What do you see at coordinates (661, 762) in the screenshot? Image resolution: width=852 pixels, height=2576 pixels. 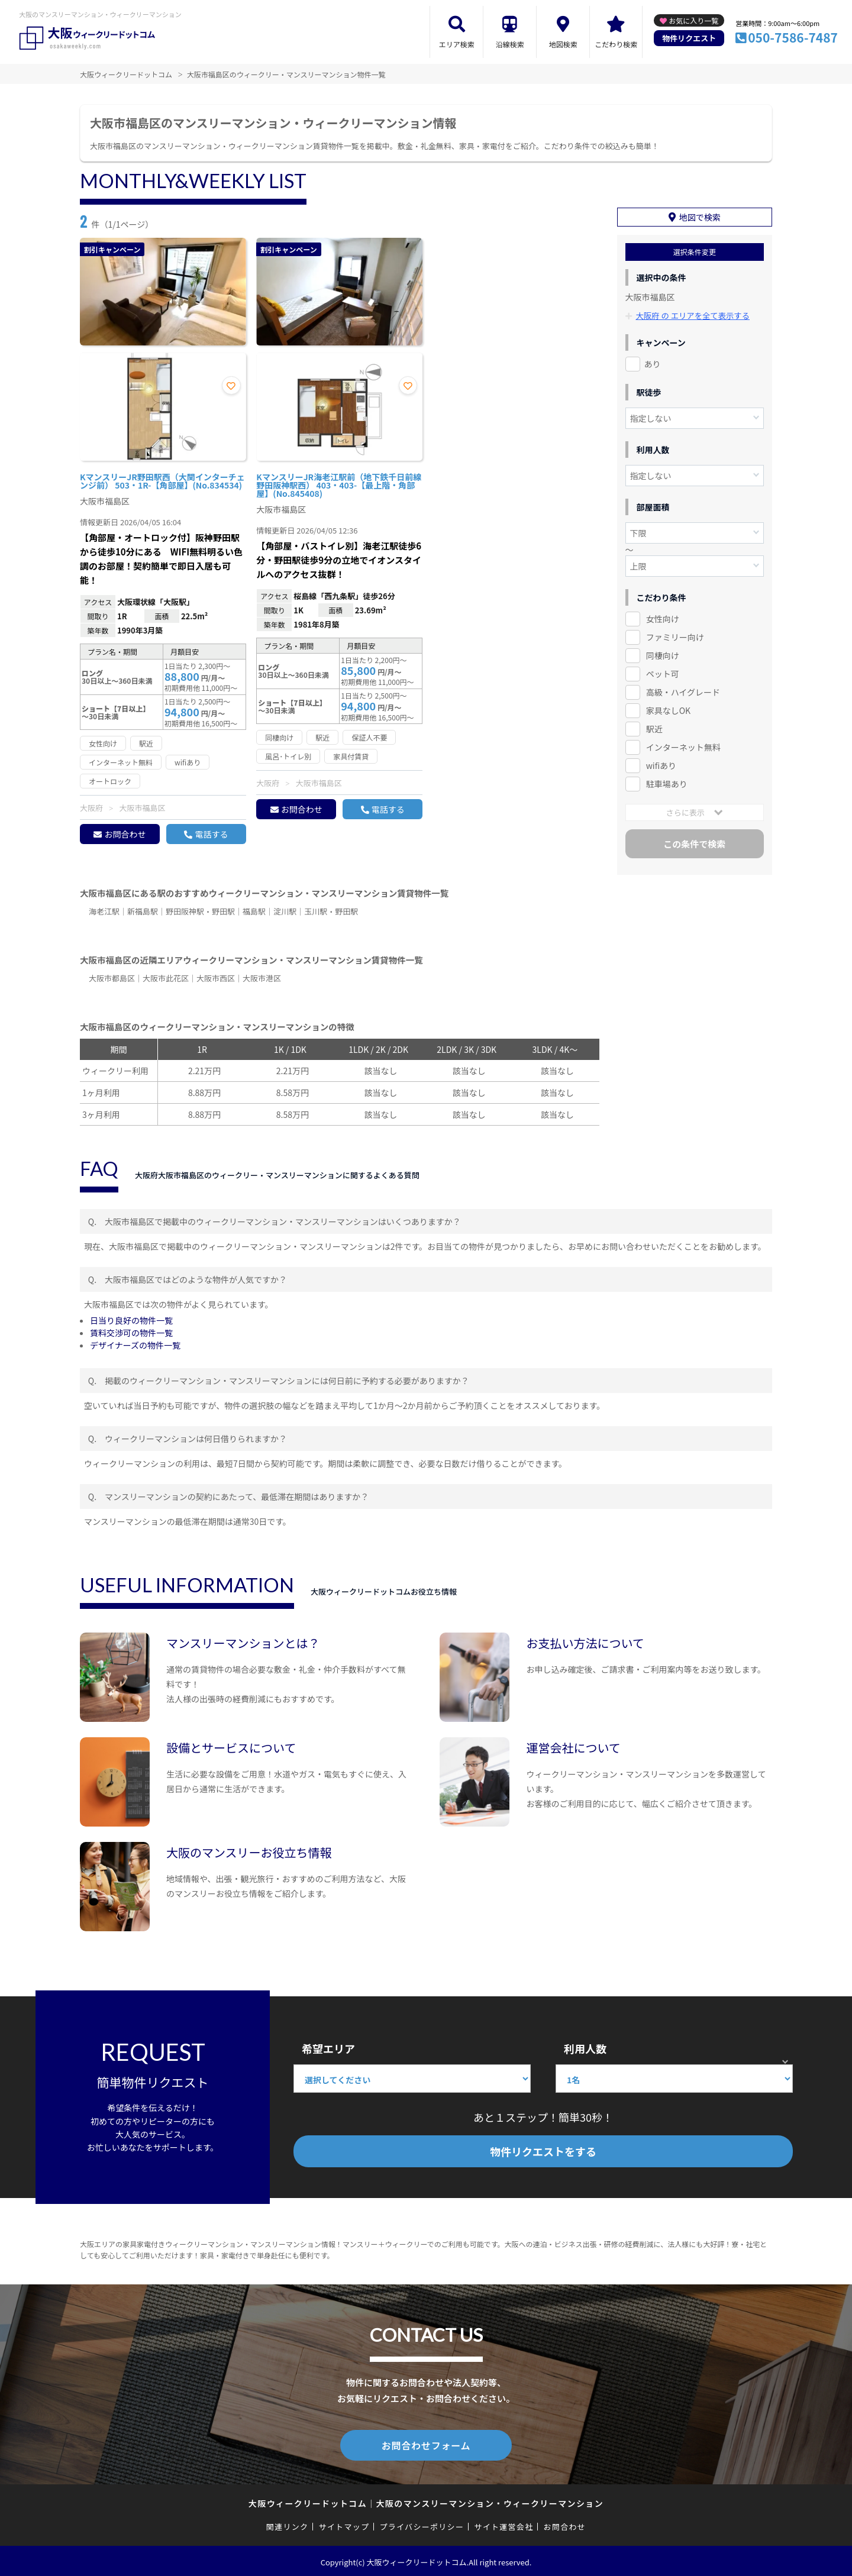 I see `wifiあり` at bounding box center [661, 762].